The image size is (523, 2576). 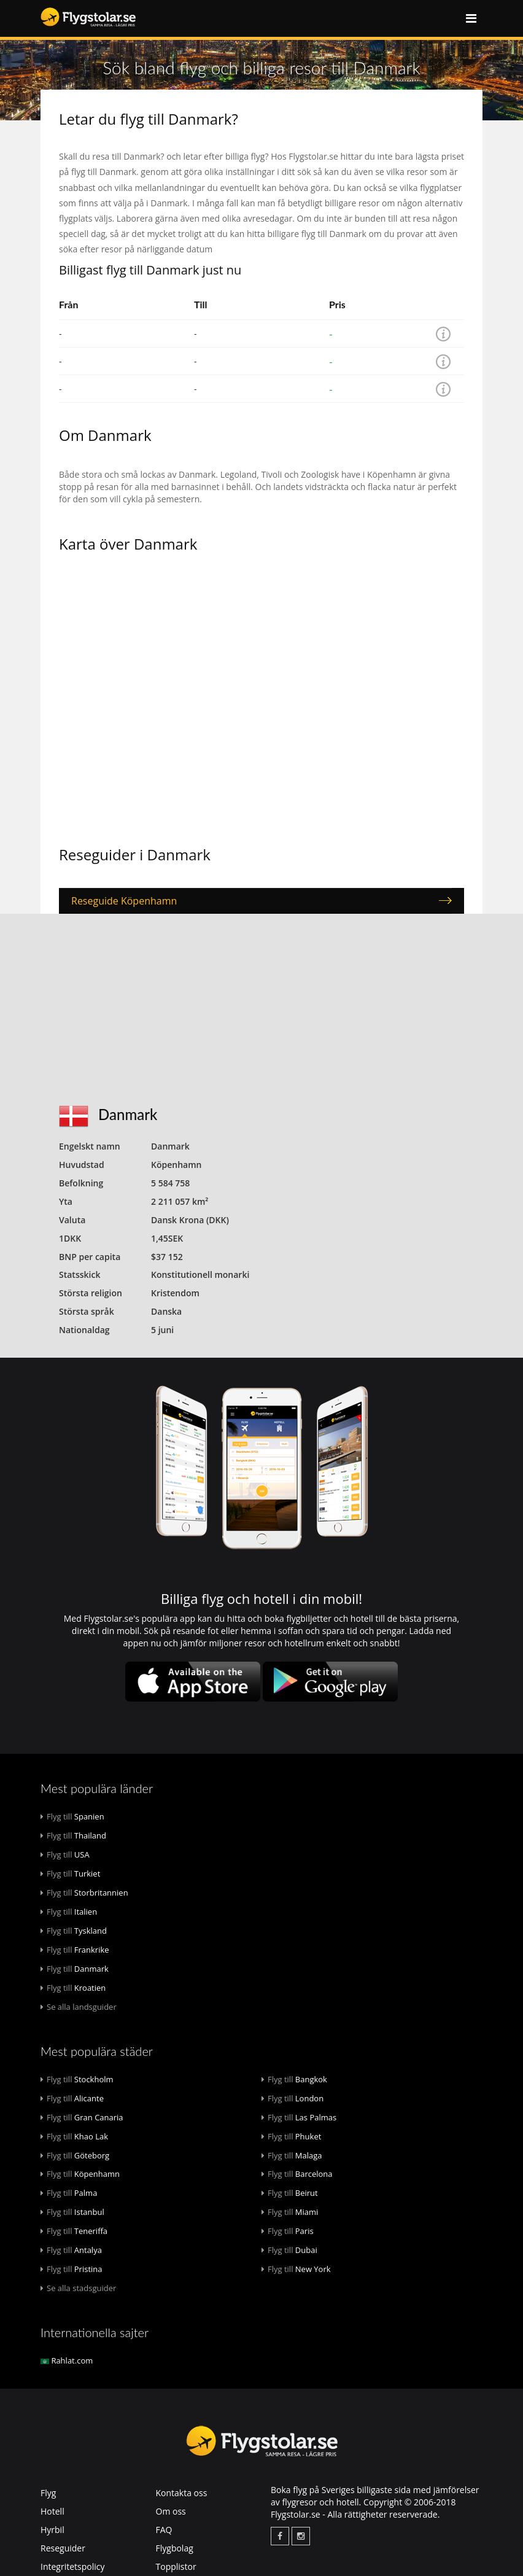 What do you see at coordinates (164, 2529) in the screenshot?
I see `FAQ` at bounding box center [164, 2529].